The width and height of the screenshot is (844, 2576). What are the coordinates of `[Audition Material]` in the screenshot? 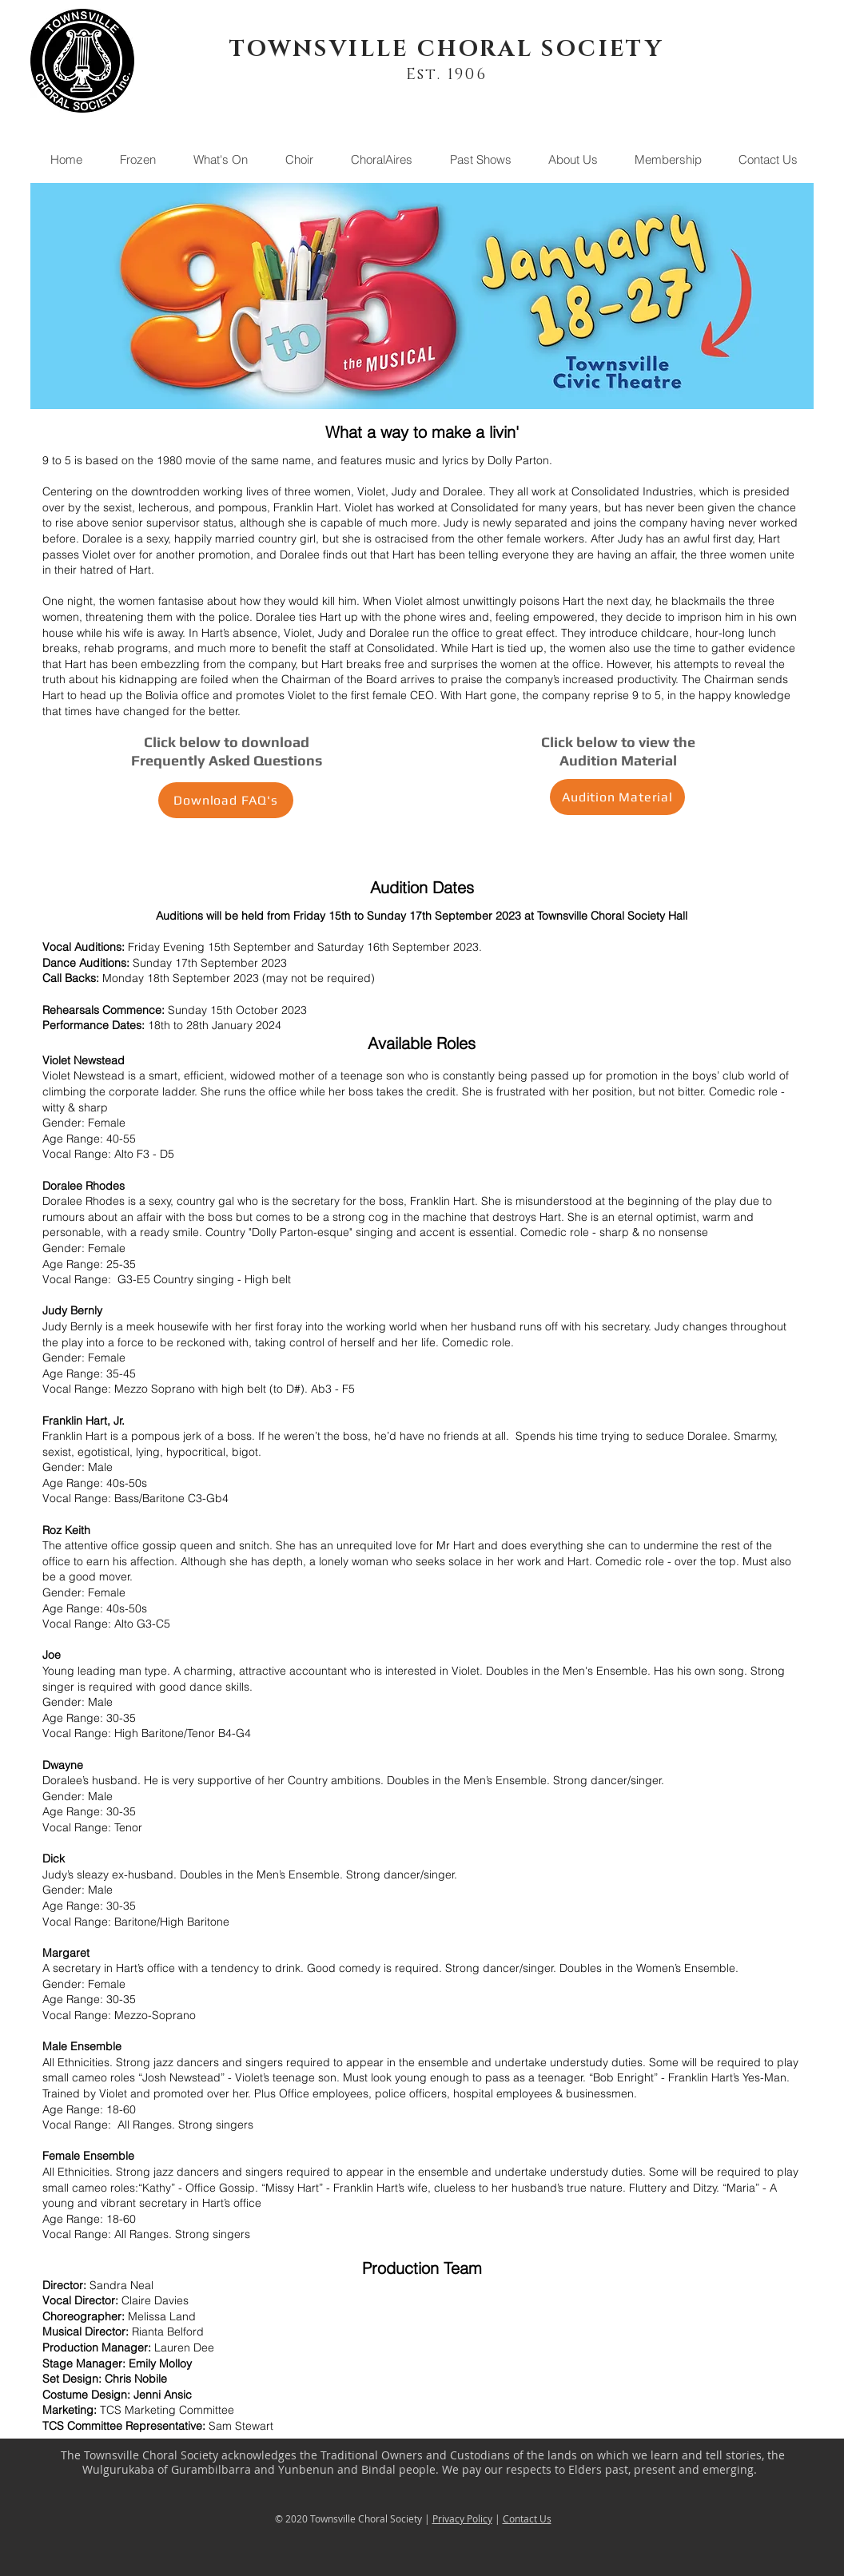 It's located at (617, 797).